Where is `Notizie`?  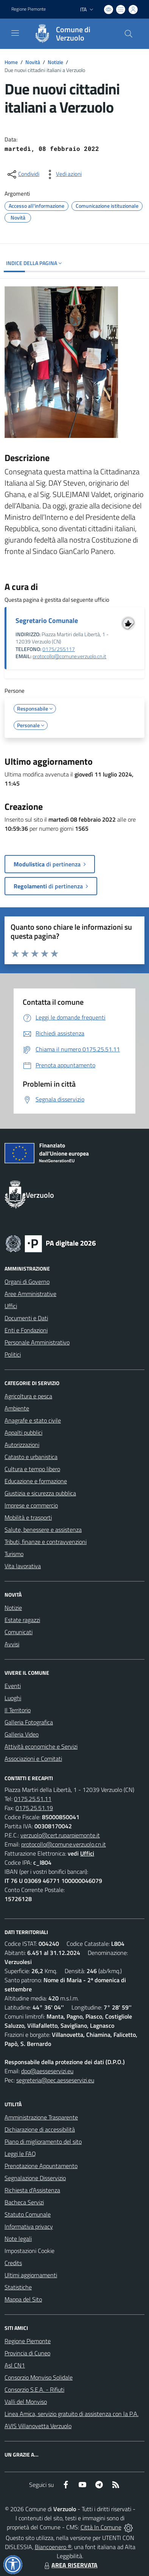 Notizie is located at coordinates (55, 62).